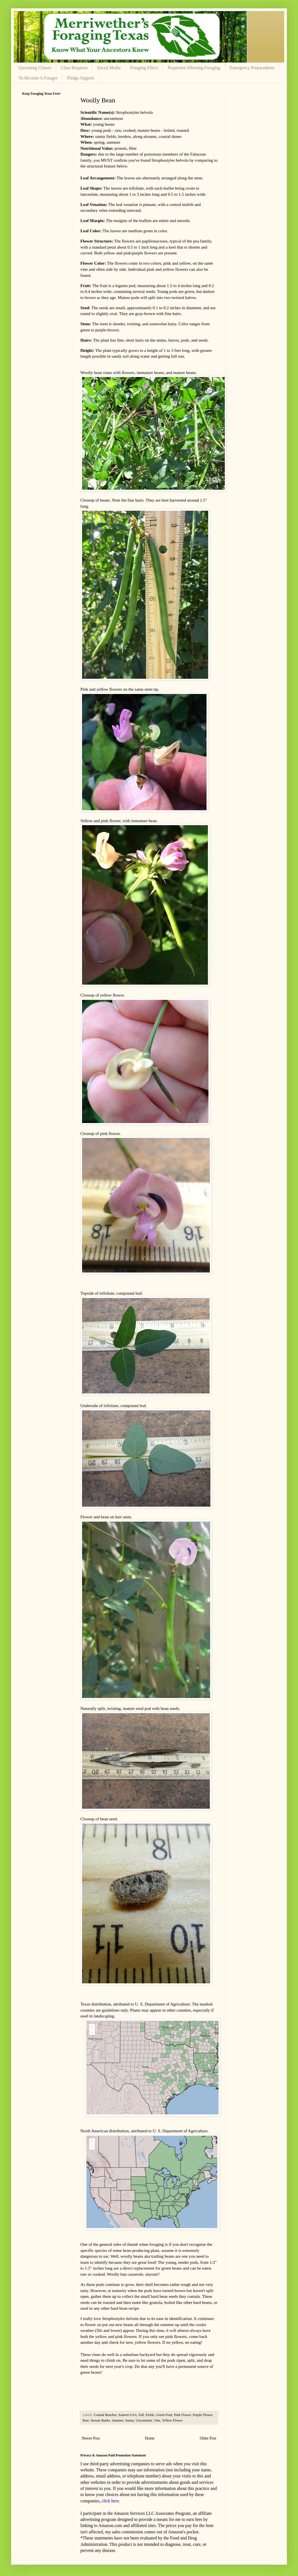  I want to click on Newer Post, so click(91, 2438).